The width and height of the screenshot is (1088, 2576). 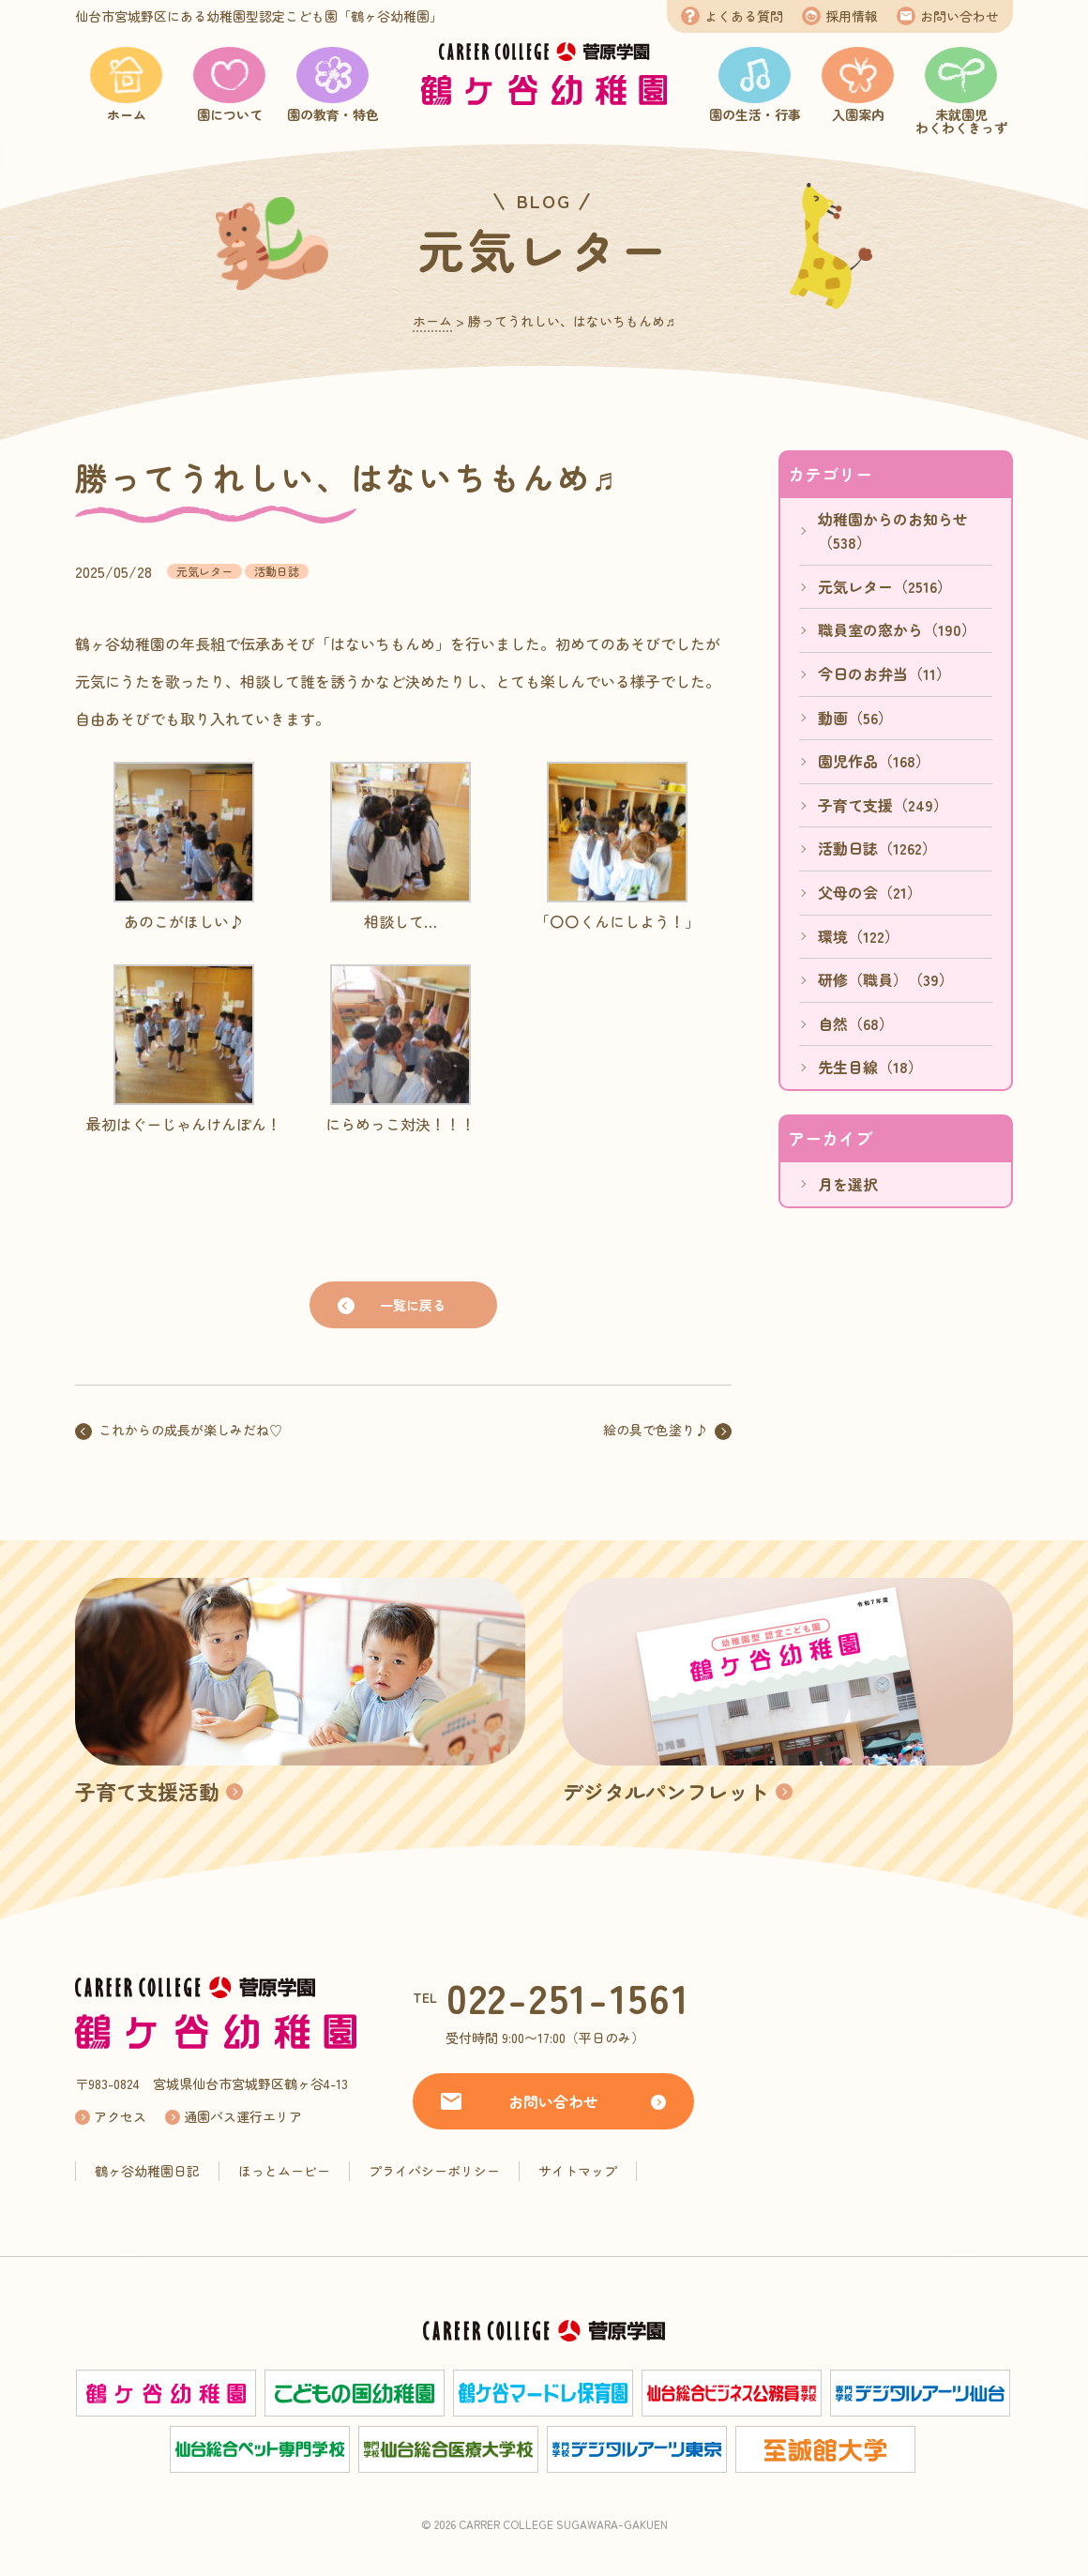 I want to click on ほっとムービー, so click(x=284, y=2170).